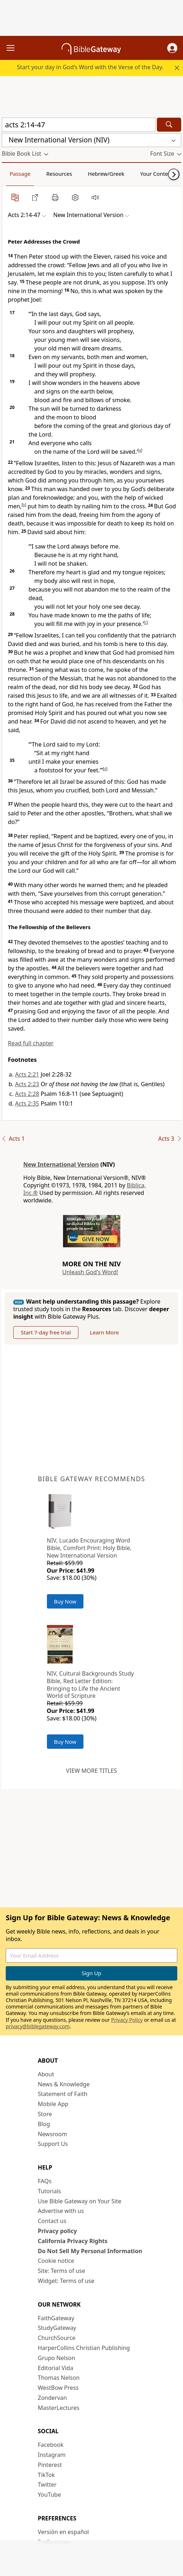  What do you see at coordinates (46, 2074) in the screenshot?
I see `About` at bounding box center [46, 2074].